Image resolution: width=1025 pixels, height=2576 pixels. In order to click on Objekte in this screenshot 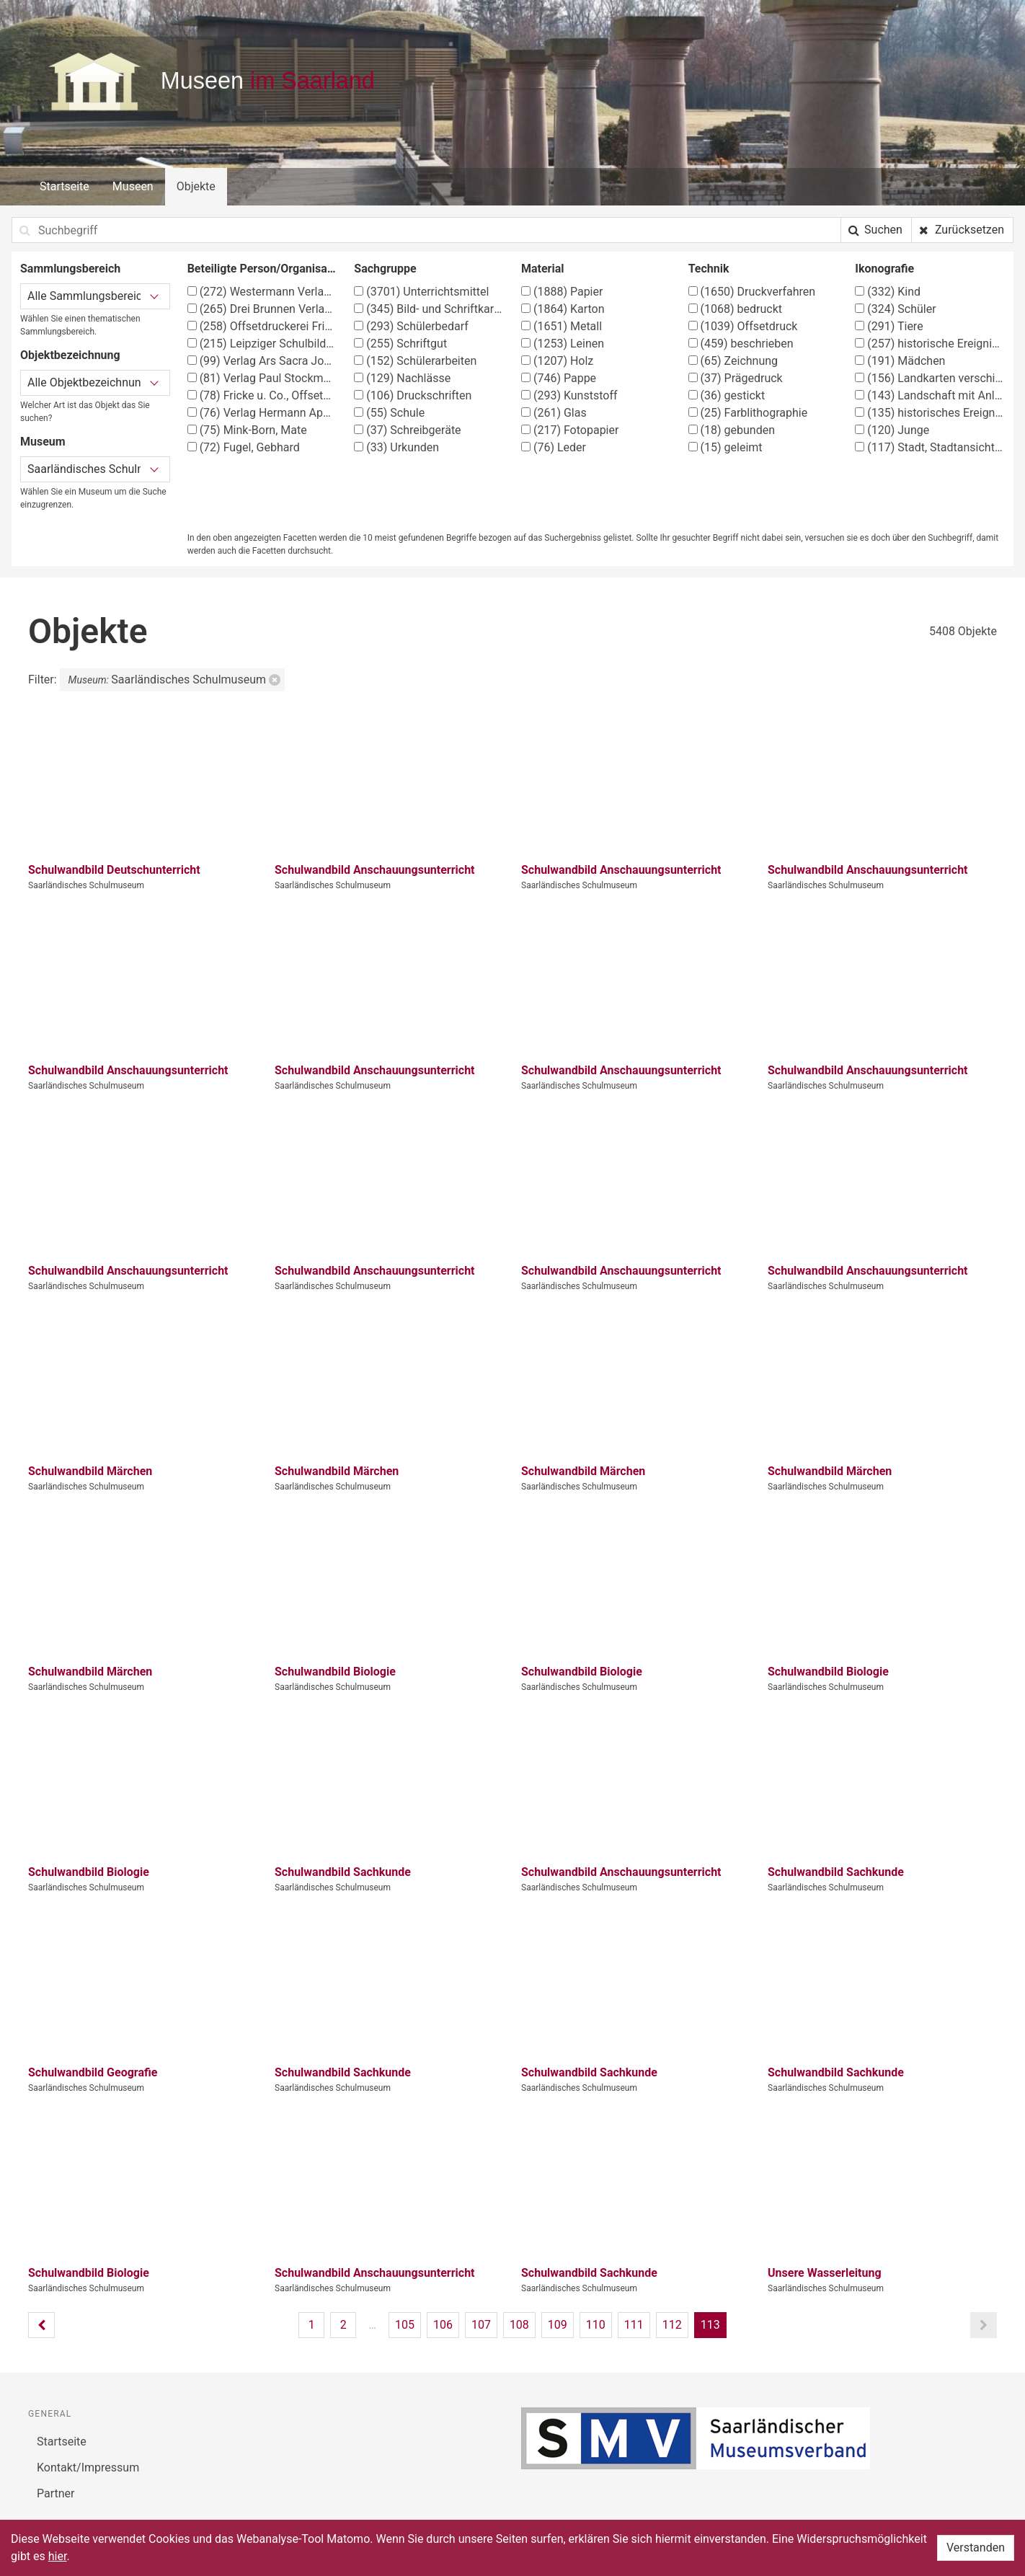, I will do `click(196, 186)`.